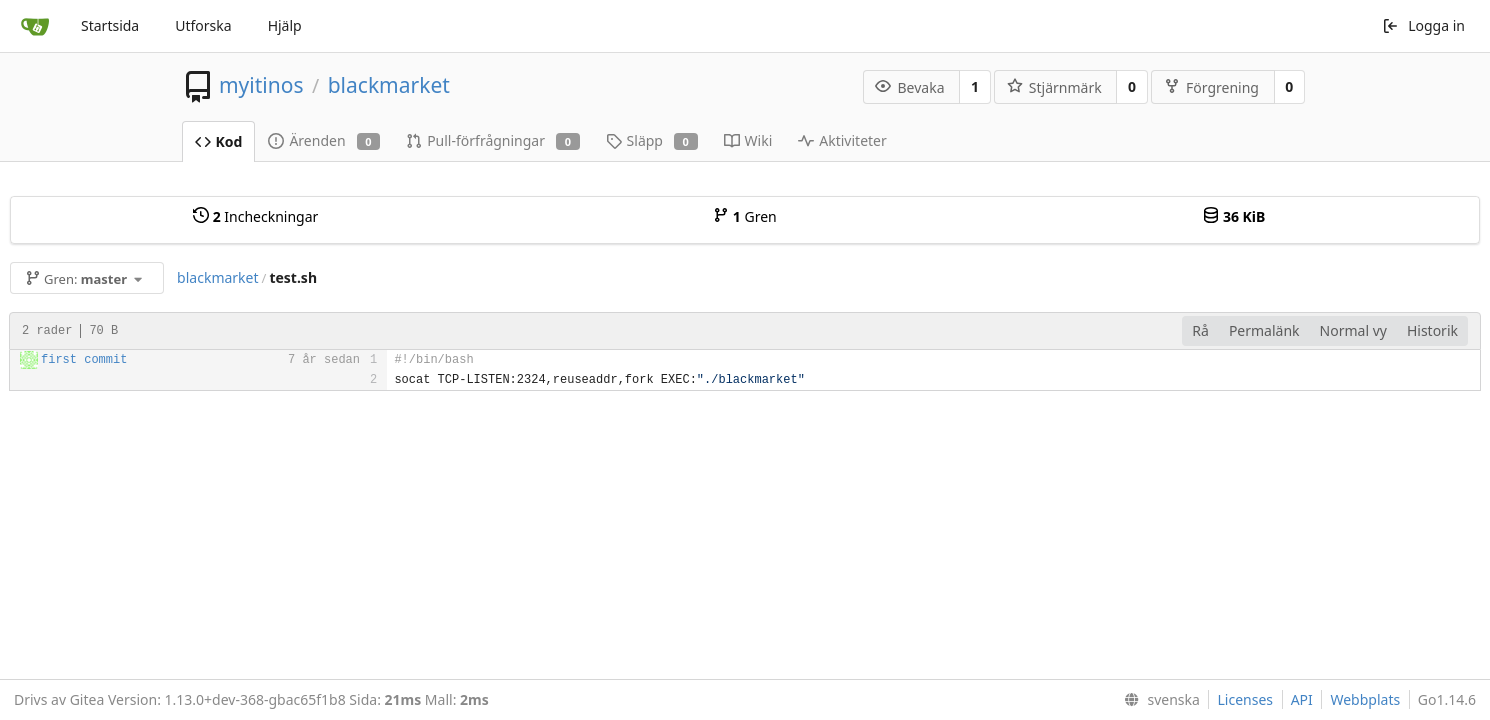 This screenshot has width=1490, height=720. What do you see at coordinates (389, 85) in the screenshot?
I see `blackmarket` at bounding box center [389, 85].